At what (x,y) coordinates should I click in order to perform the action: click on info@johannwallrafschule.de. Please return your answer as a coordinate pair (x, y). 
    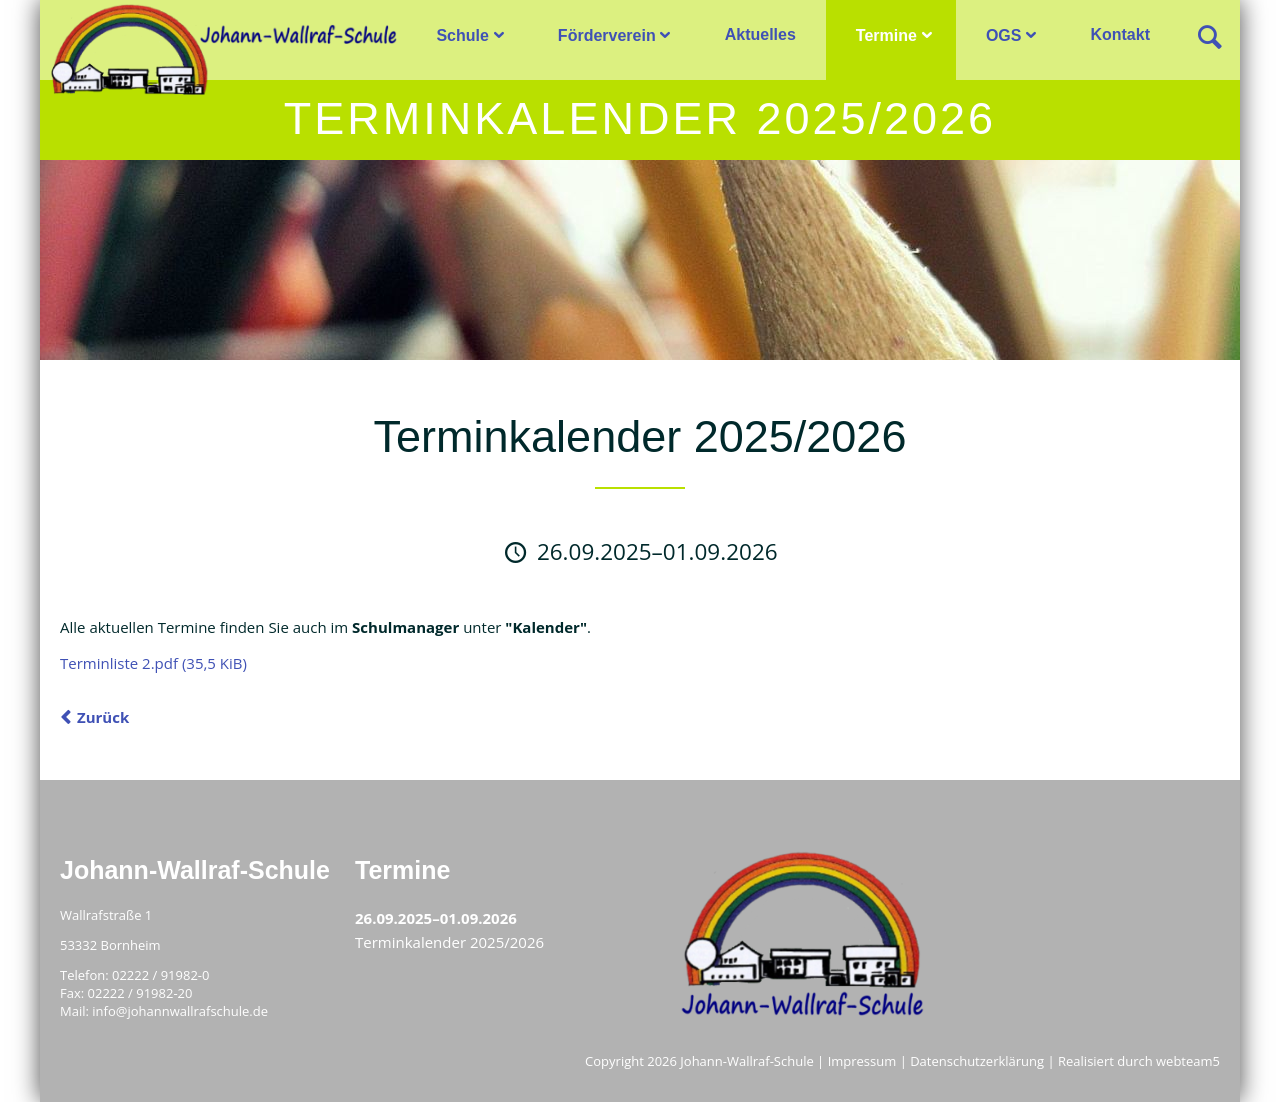
    Looking at the image, I should click on (180, 1011).